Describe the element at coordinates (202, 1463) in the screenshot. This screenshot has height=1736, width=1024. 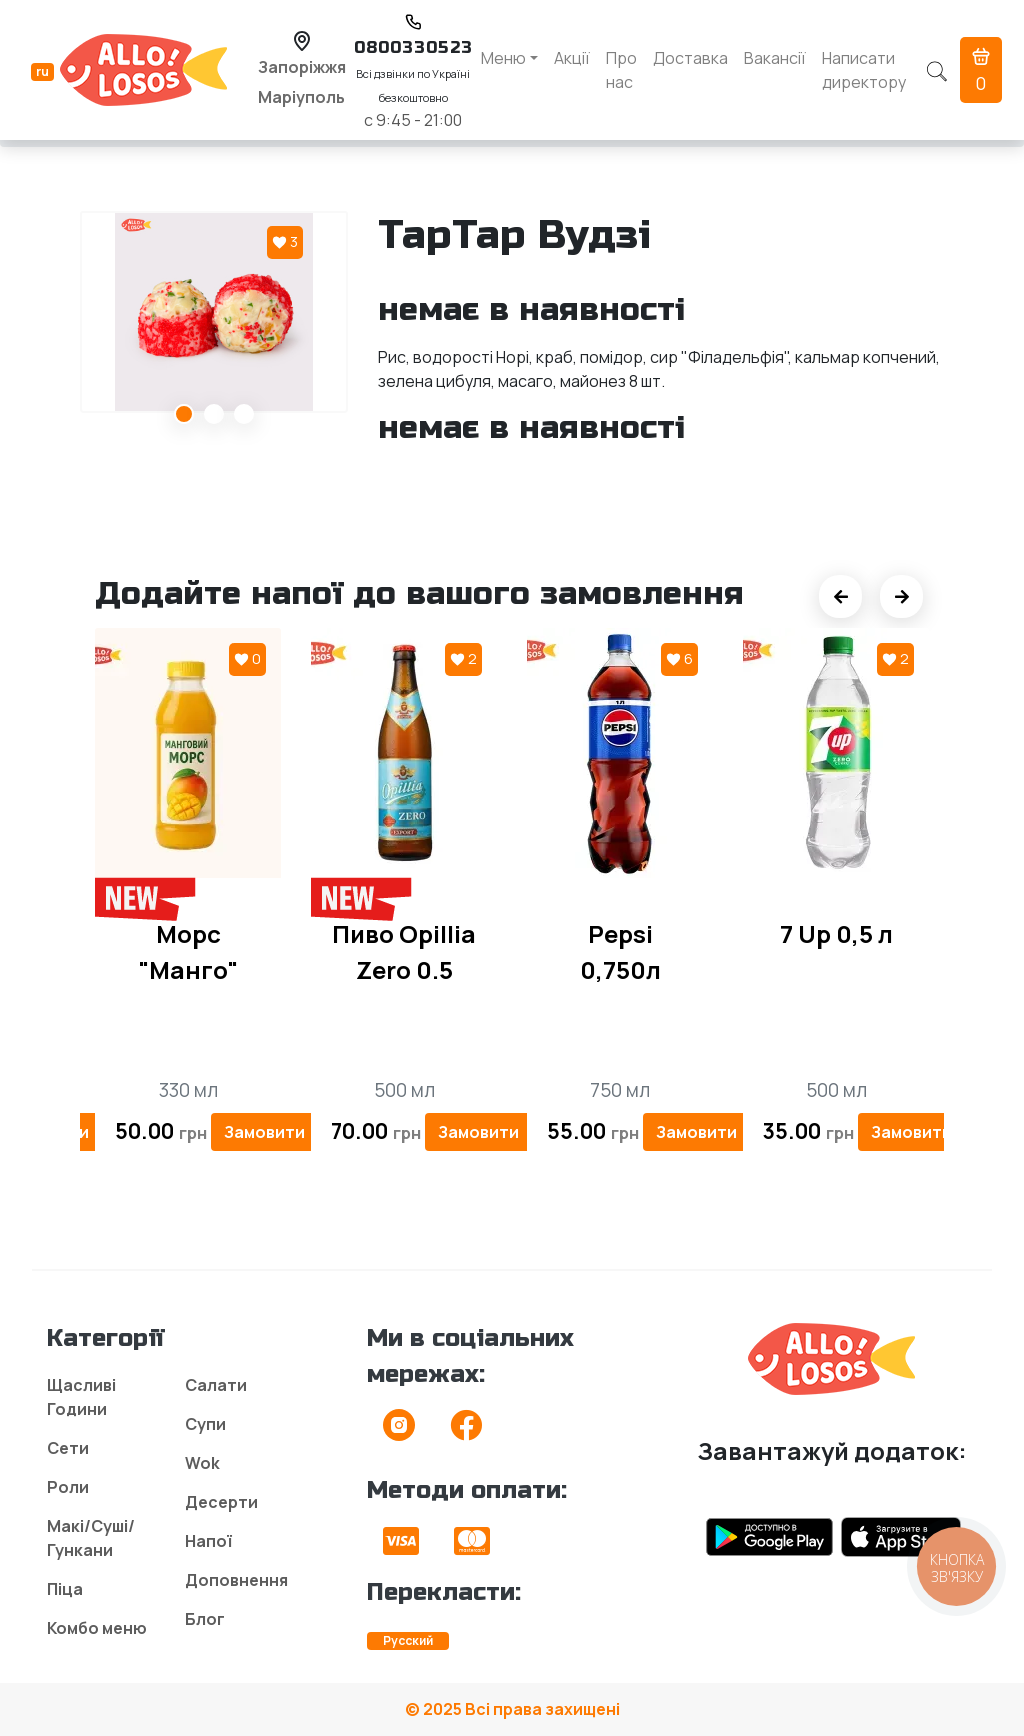
I see `Wok` at that location.